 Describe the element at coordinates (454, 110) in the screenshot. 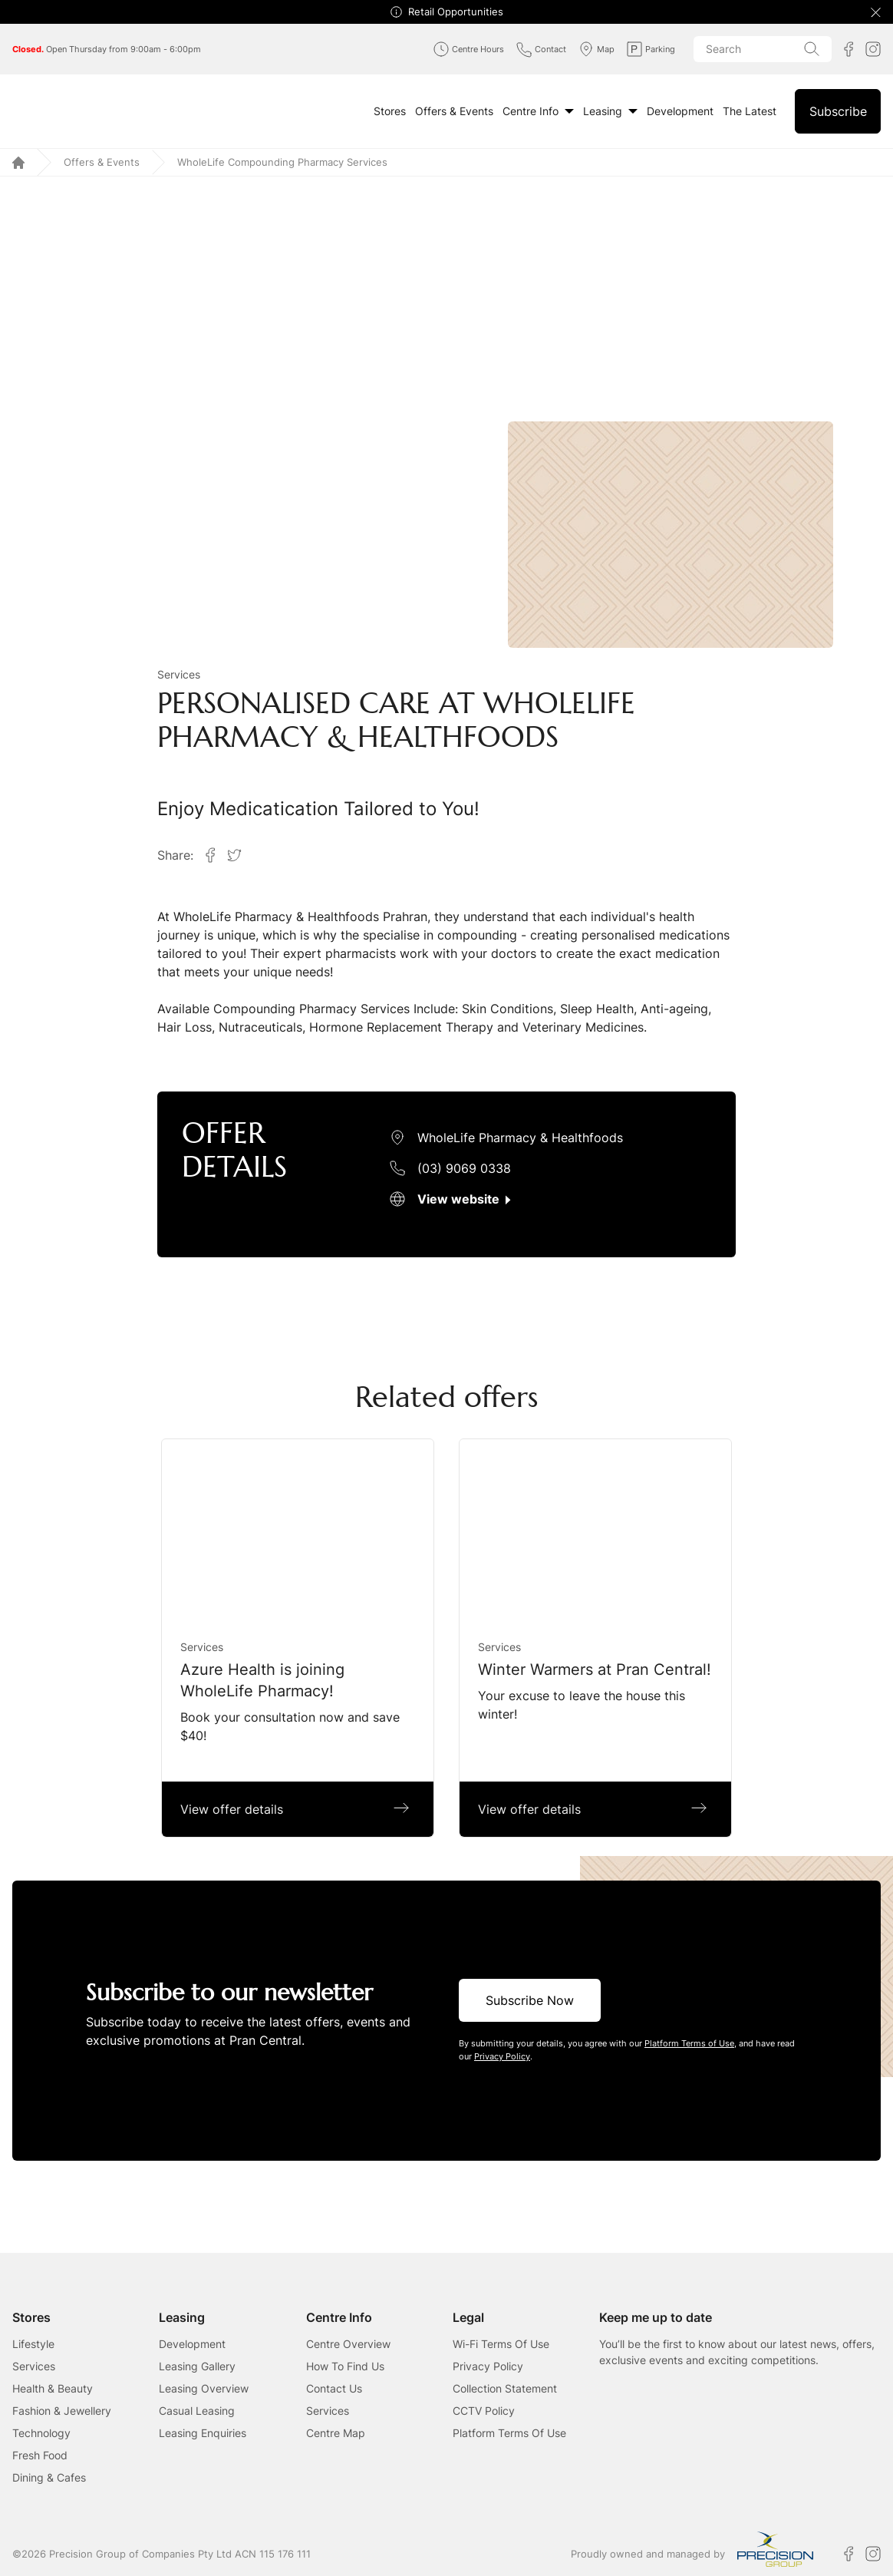

I see `Offers & Events` at that location.